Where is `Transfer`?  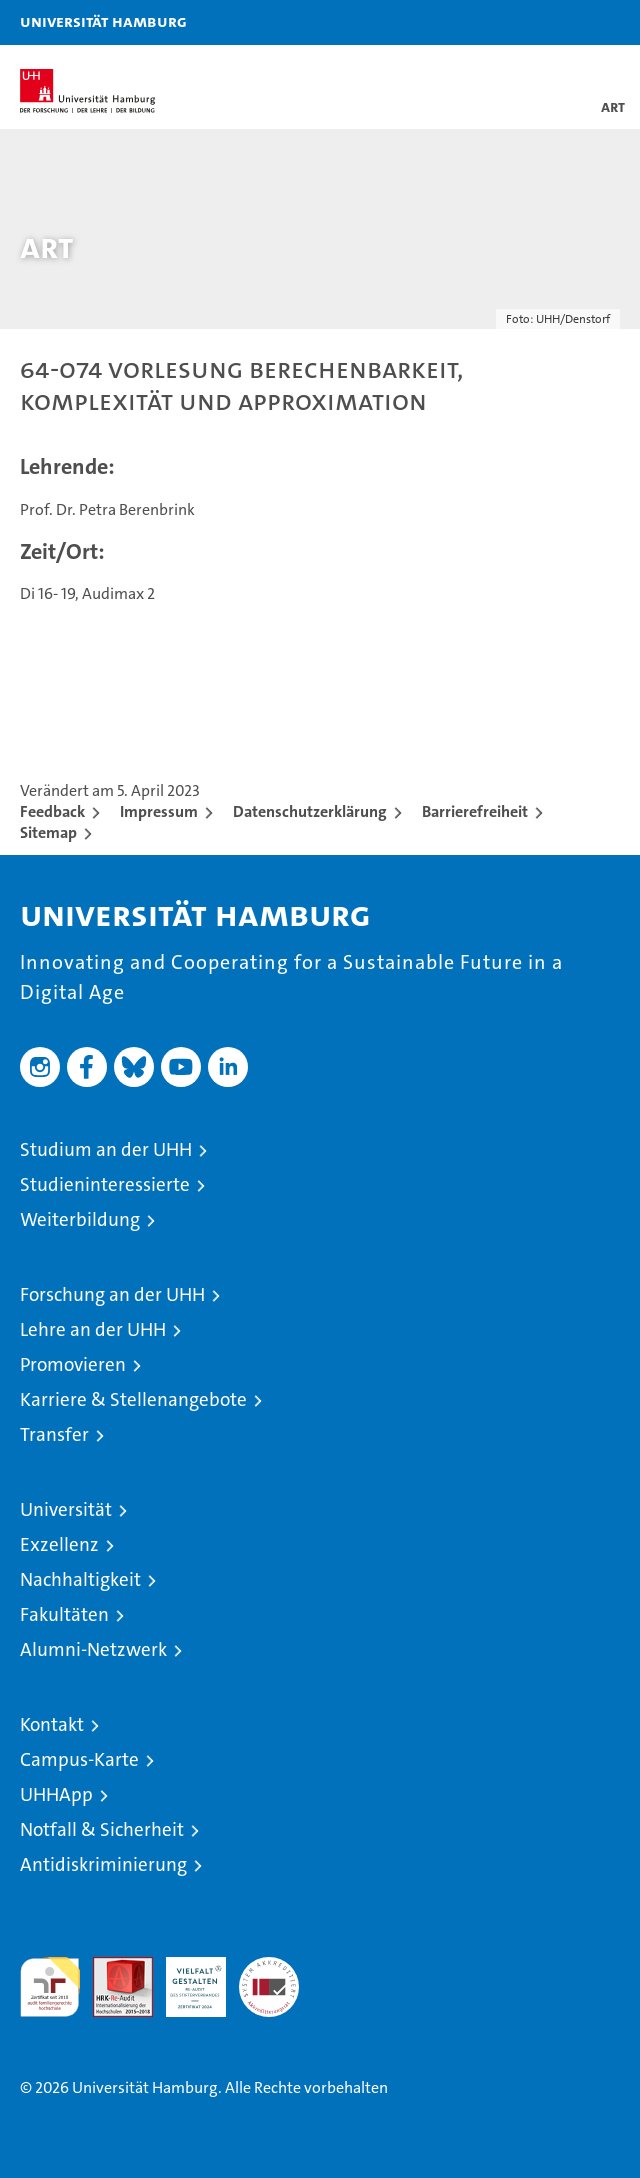 Transfer is located at coordinates (54, 1434).